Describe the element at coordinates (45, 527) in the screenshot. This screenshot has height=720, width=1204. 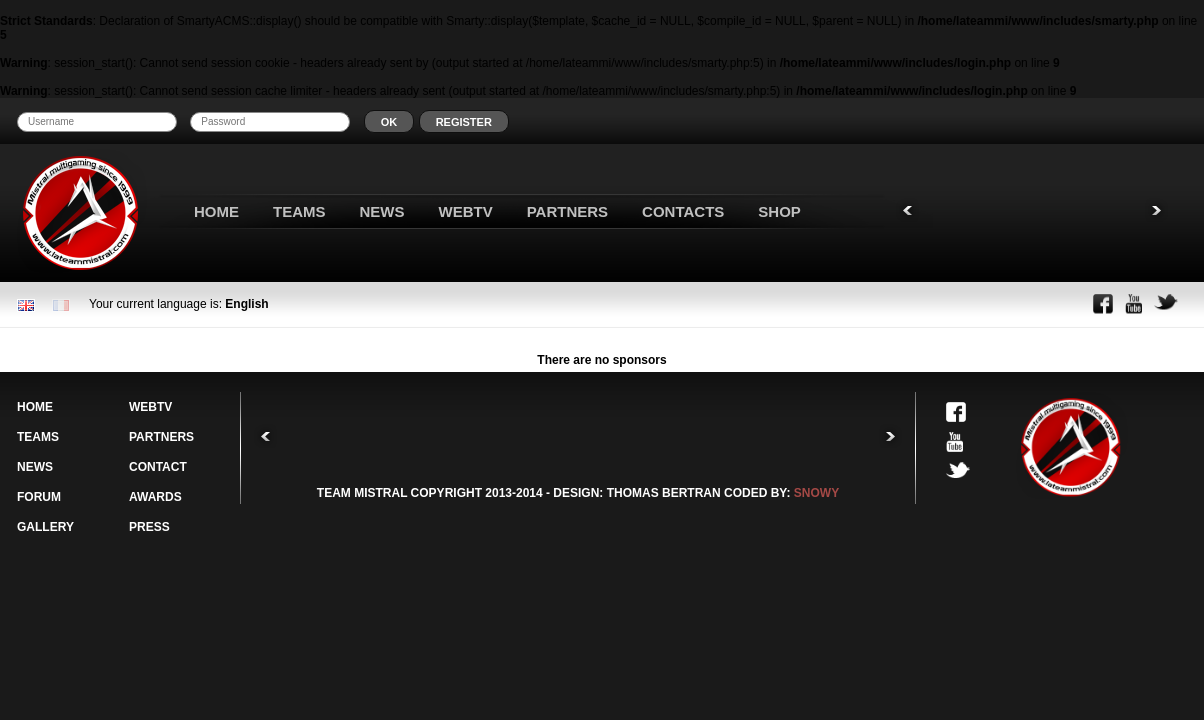
I see `GALLERY` at that location.